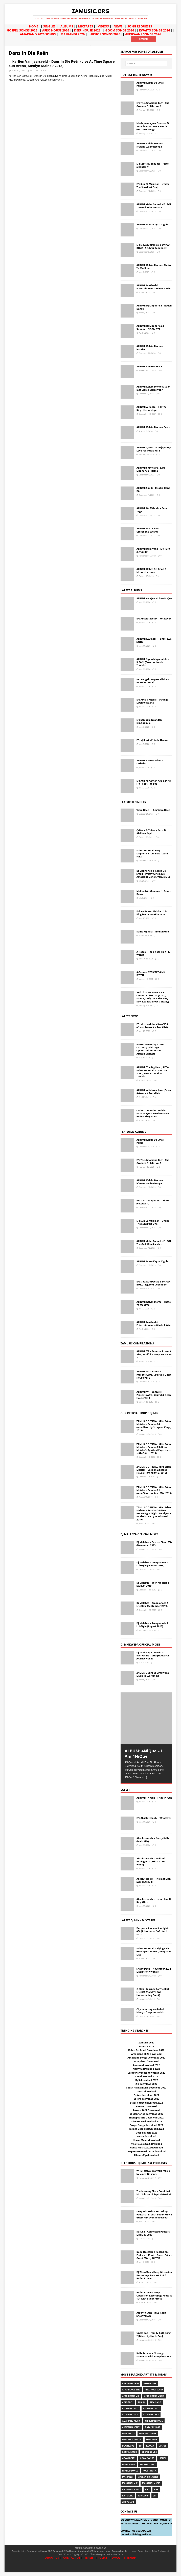 The height and width of the screenshot is (2576, 181). Describe the element at coordinates (153, 165) in the screenshot. I see `EP: Scotts Maphuma – Piato (chapter 1)` at that location.